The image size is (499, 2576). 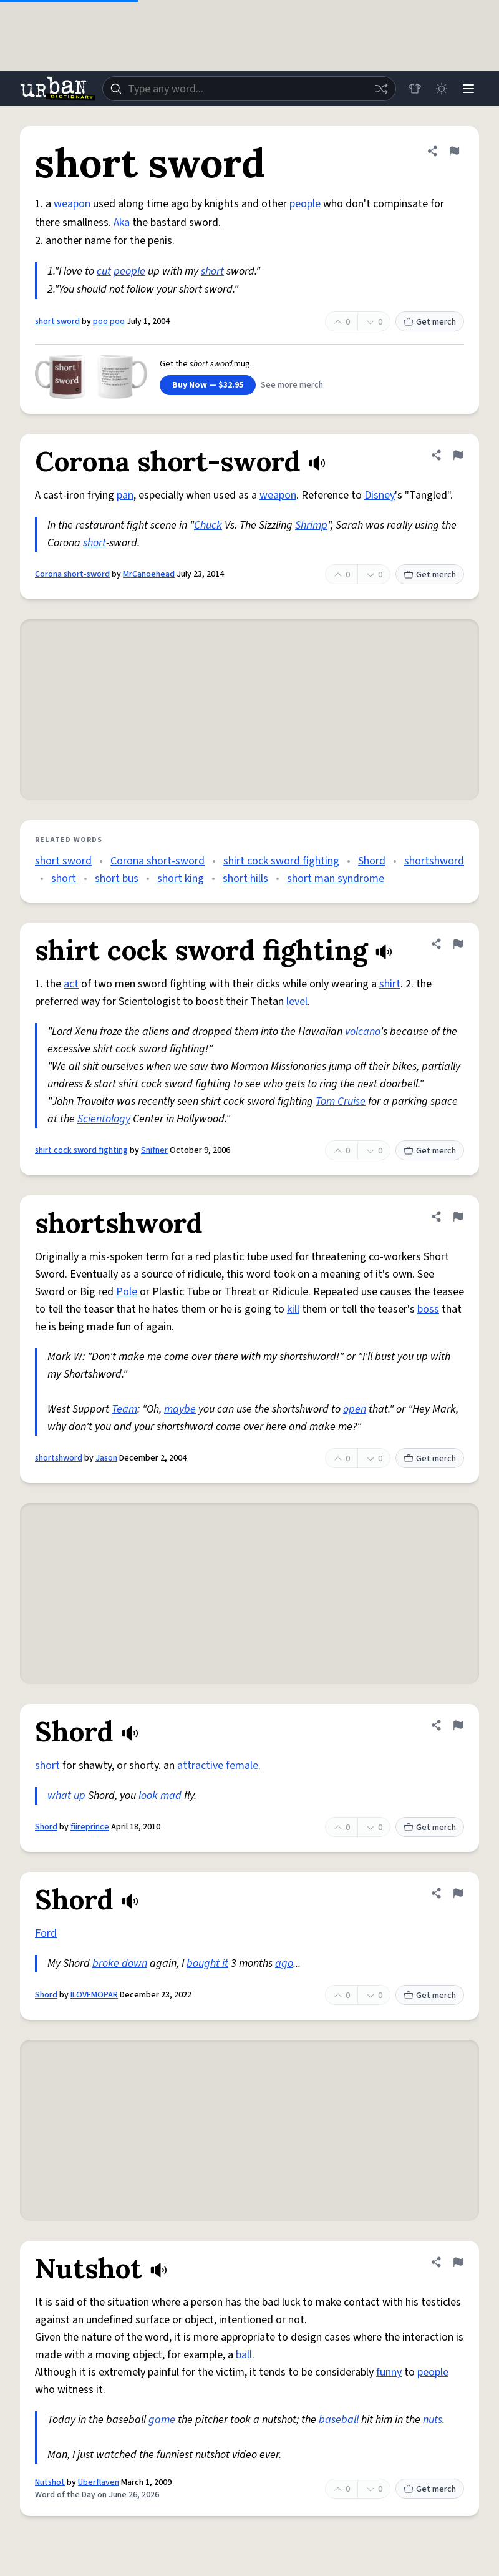 I want to click on poo poo, so click(x=109, y=321).